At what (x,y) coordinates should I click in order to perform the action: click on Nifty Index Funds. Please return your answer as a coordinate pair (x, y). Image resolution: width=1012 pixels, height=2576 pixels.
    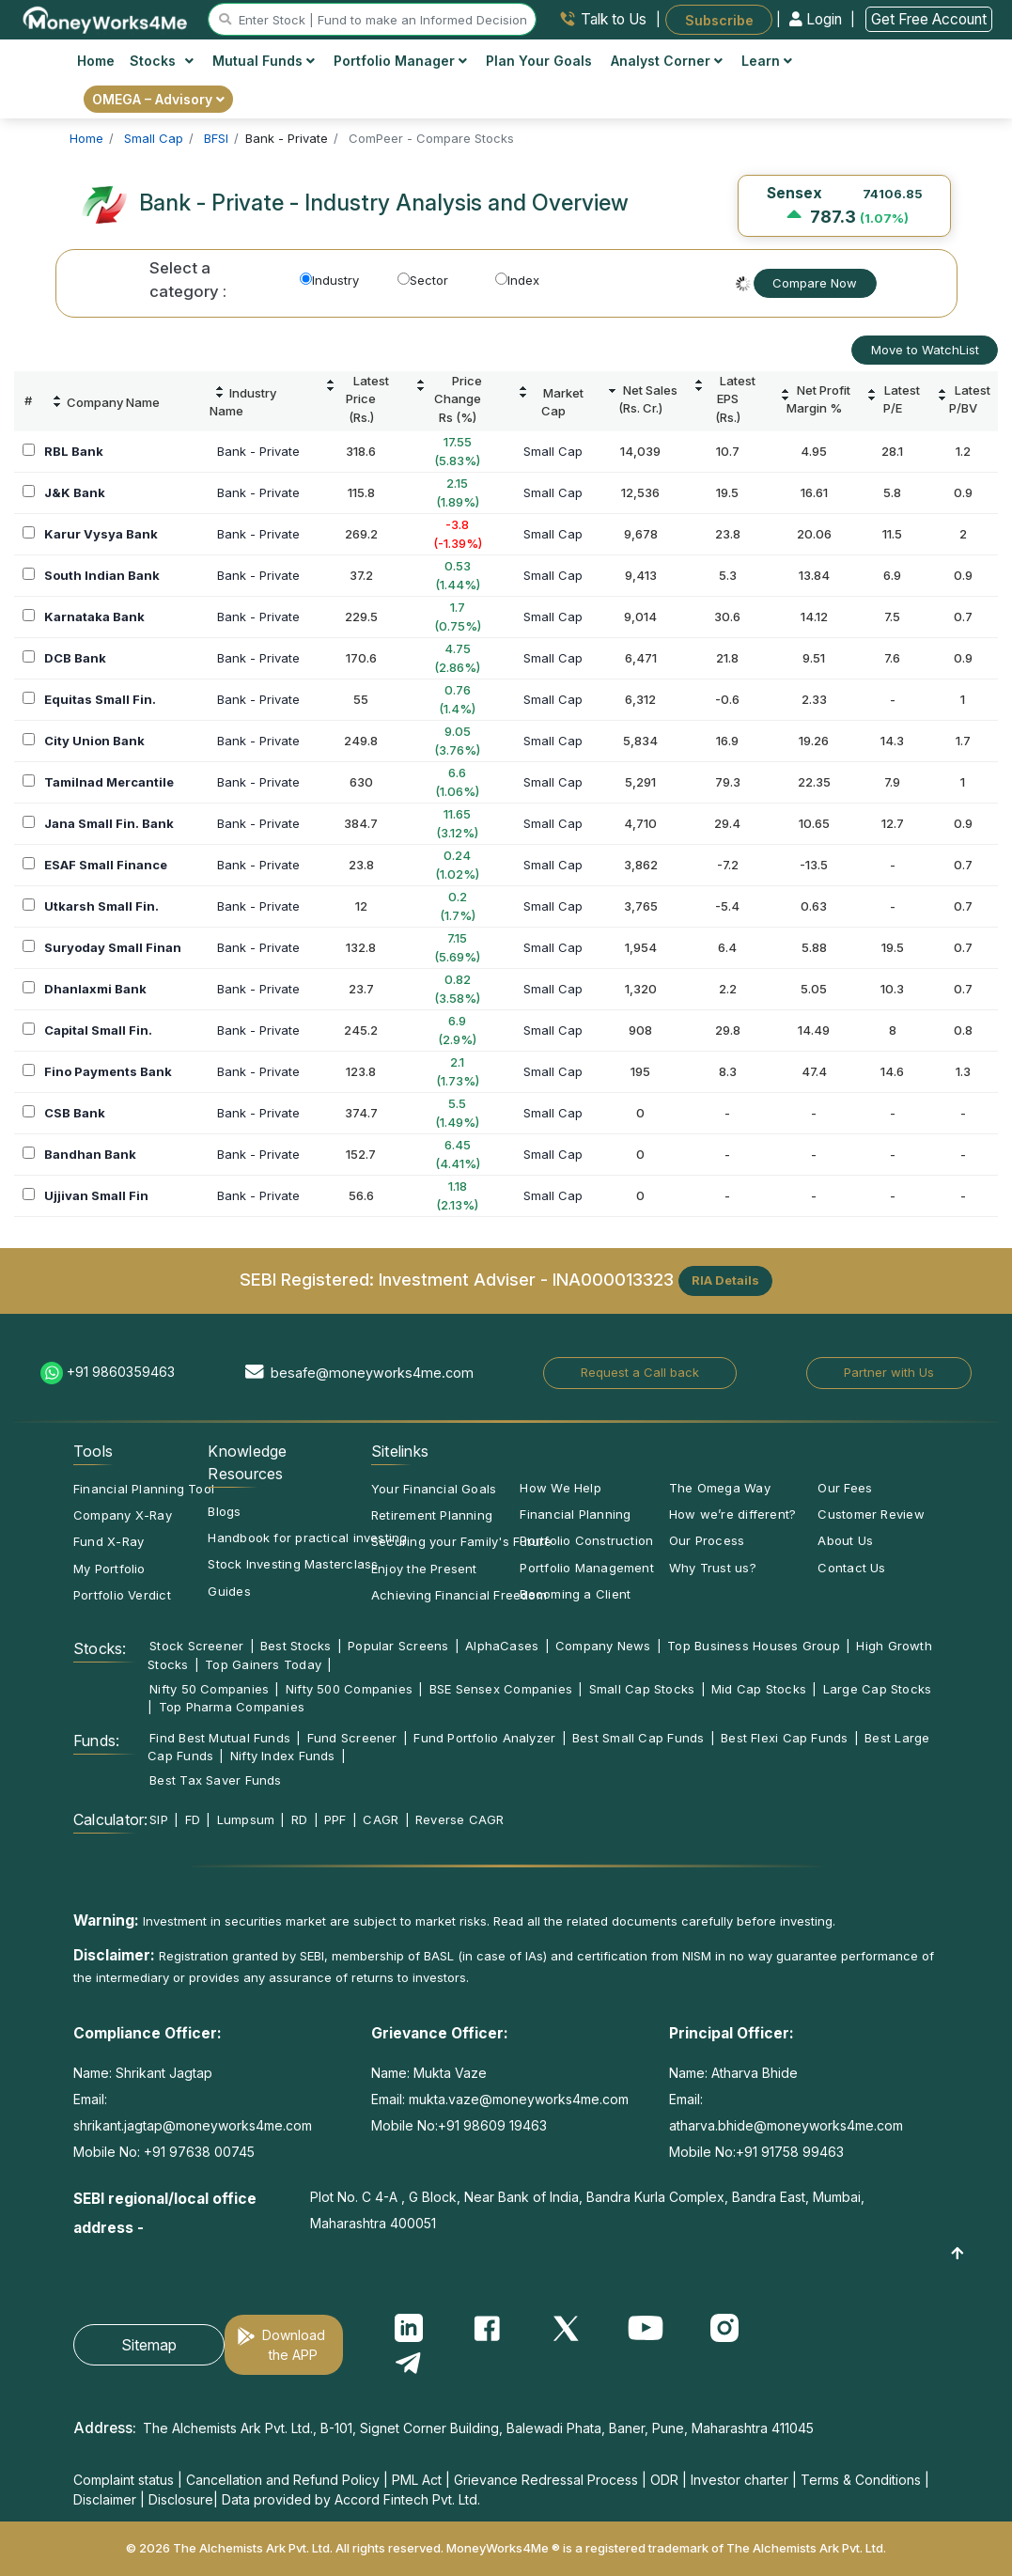
    Looking at the image, I should click on (282, 1755).